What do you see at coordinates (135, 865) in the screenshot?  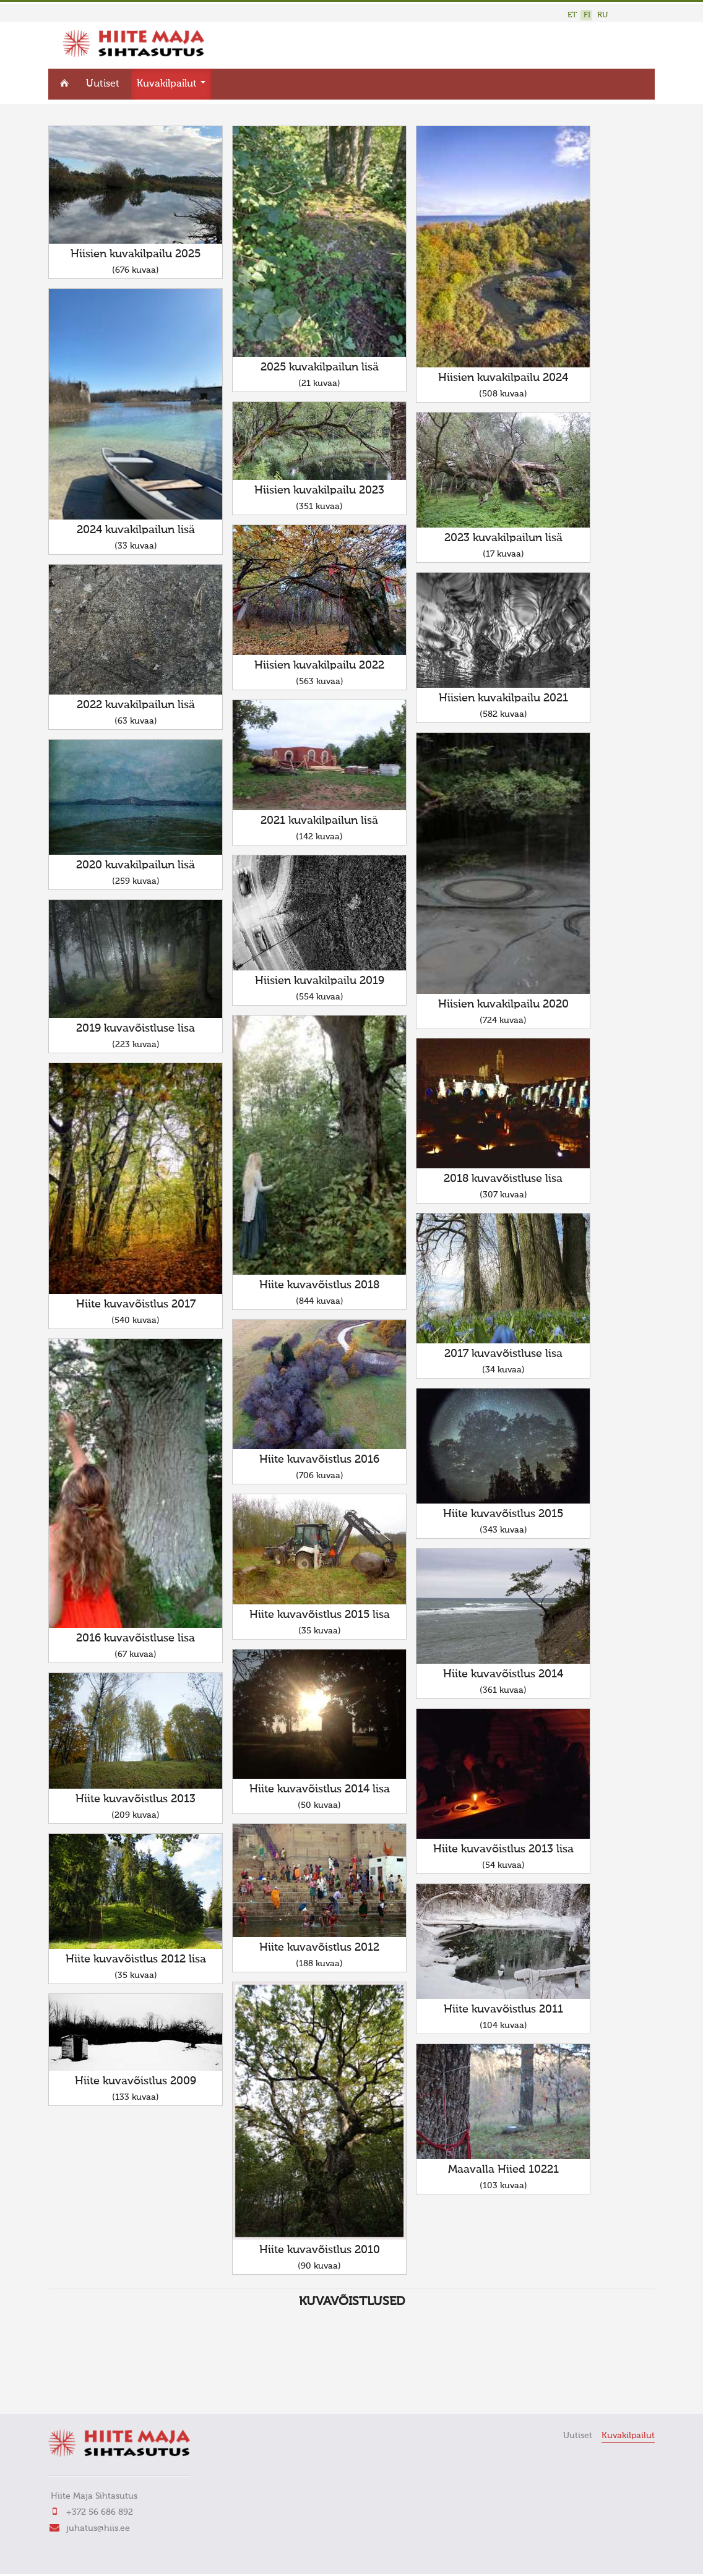 I see `2020 kuvakilpailun lisä` at bounding box center [135, 865].